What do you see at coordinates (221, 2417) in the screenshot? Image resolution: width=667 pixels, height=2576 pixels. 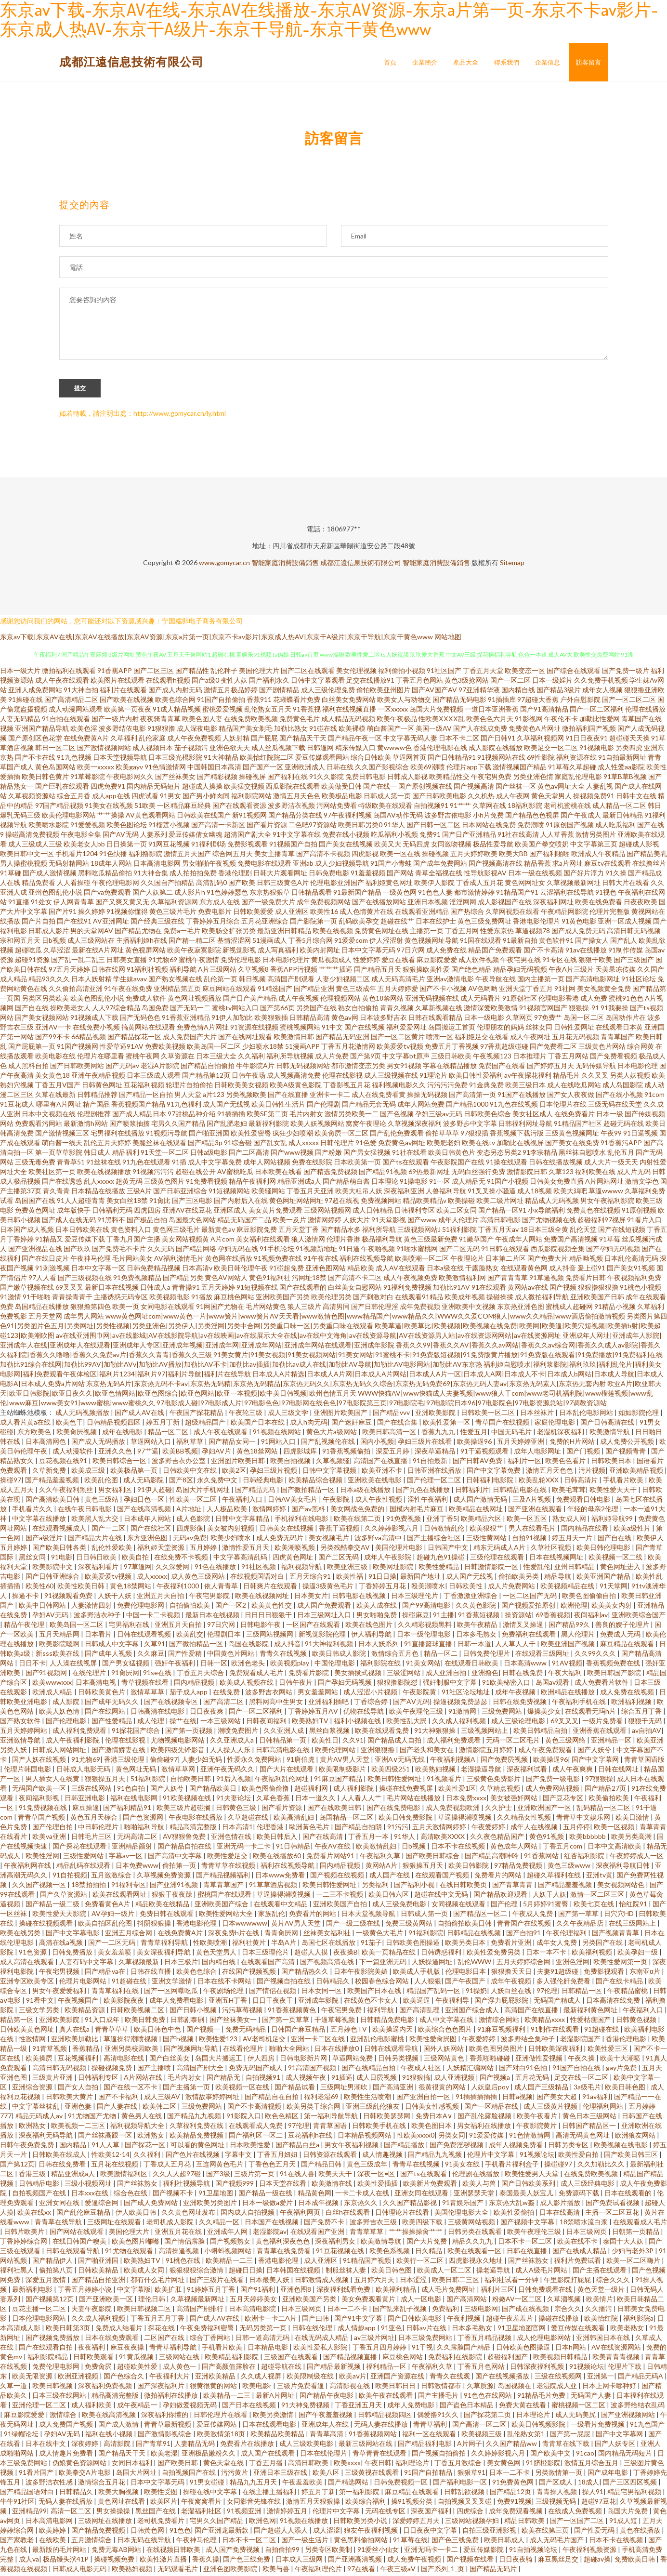 I see `日韩伦理片在线看` at bounding box center [221, 2417].